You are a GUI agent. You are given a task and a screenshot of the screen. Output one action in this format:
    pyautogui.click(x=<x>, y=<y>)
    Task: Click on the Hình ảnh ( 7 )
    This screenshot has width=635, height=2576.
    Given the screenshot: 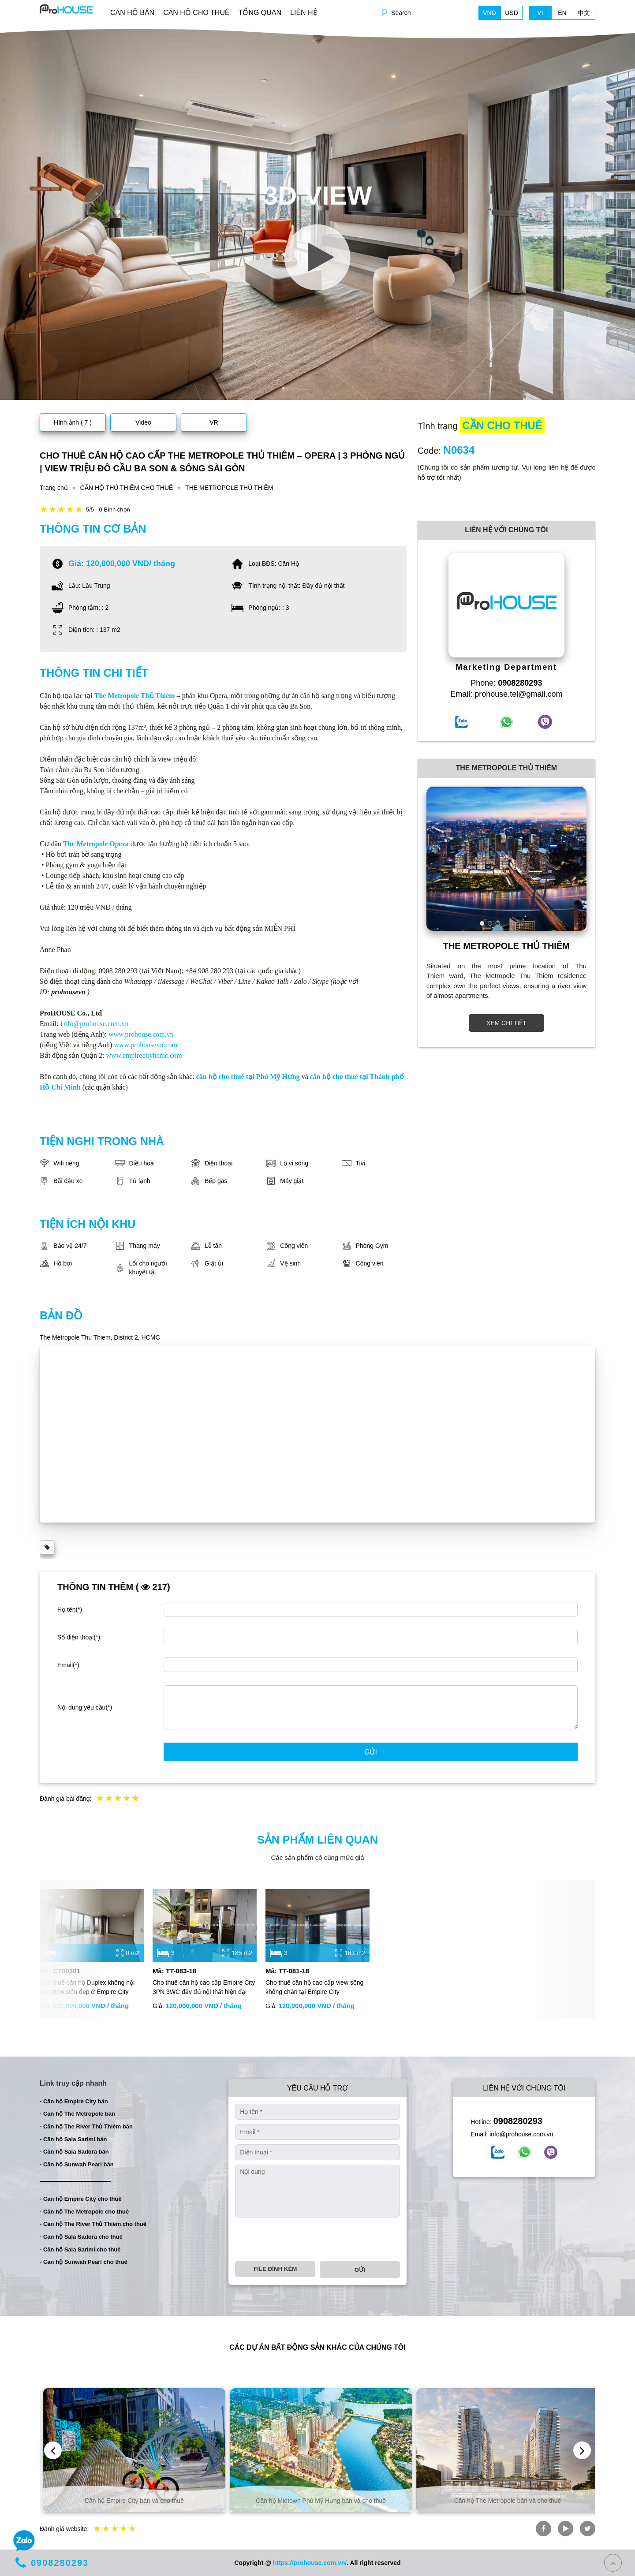 What is the action you would take?
    pyautogui.click(x=73, y=422)
    